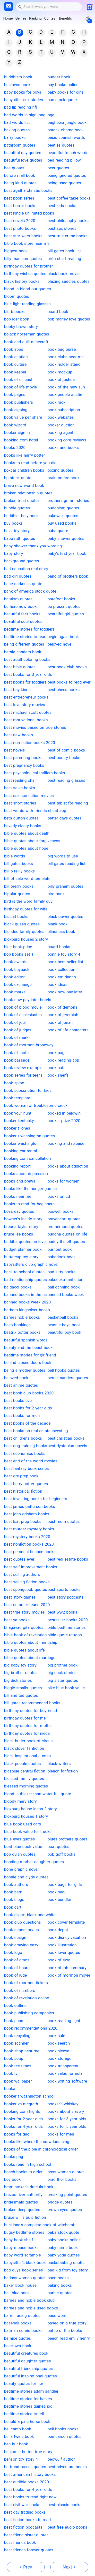 The image size is (95, 2576). What do you see at coordinates (61, 2459) in the screenshot?
I see `beowulf author` at bounding box center [61, 2459].